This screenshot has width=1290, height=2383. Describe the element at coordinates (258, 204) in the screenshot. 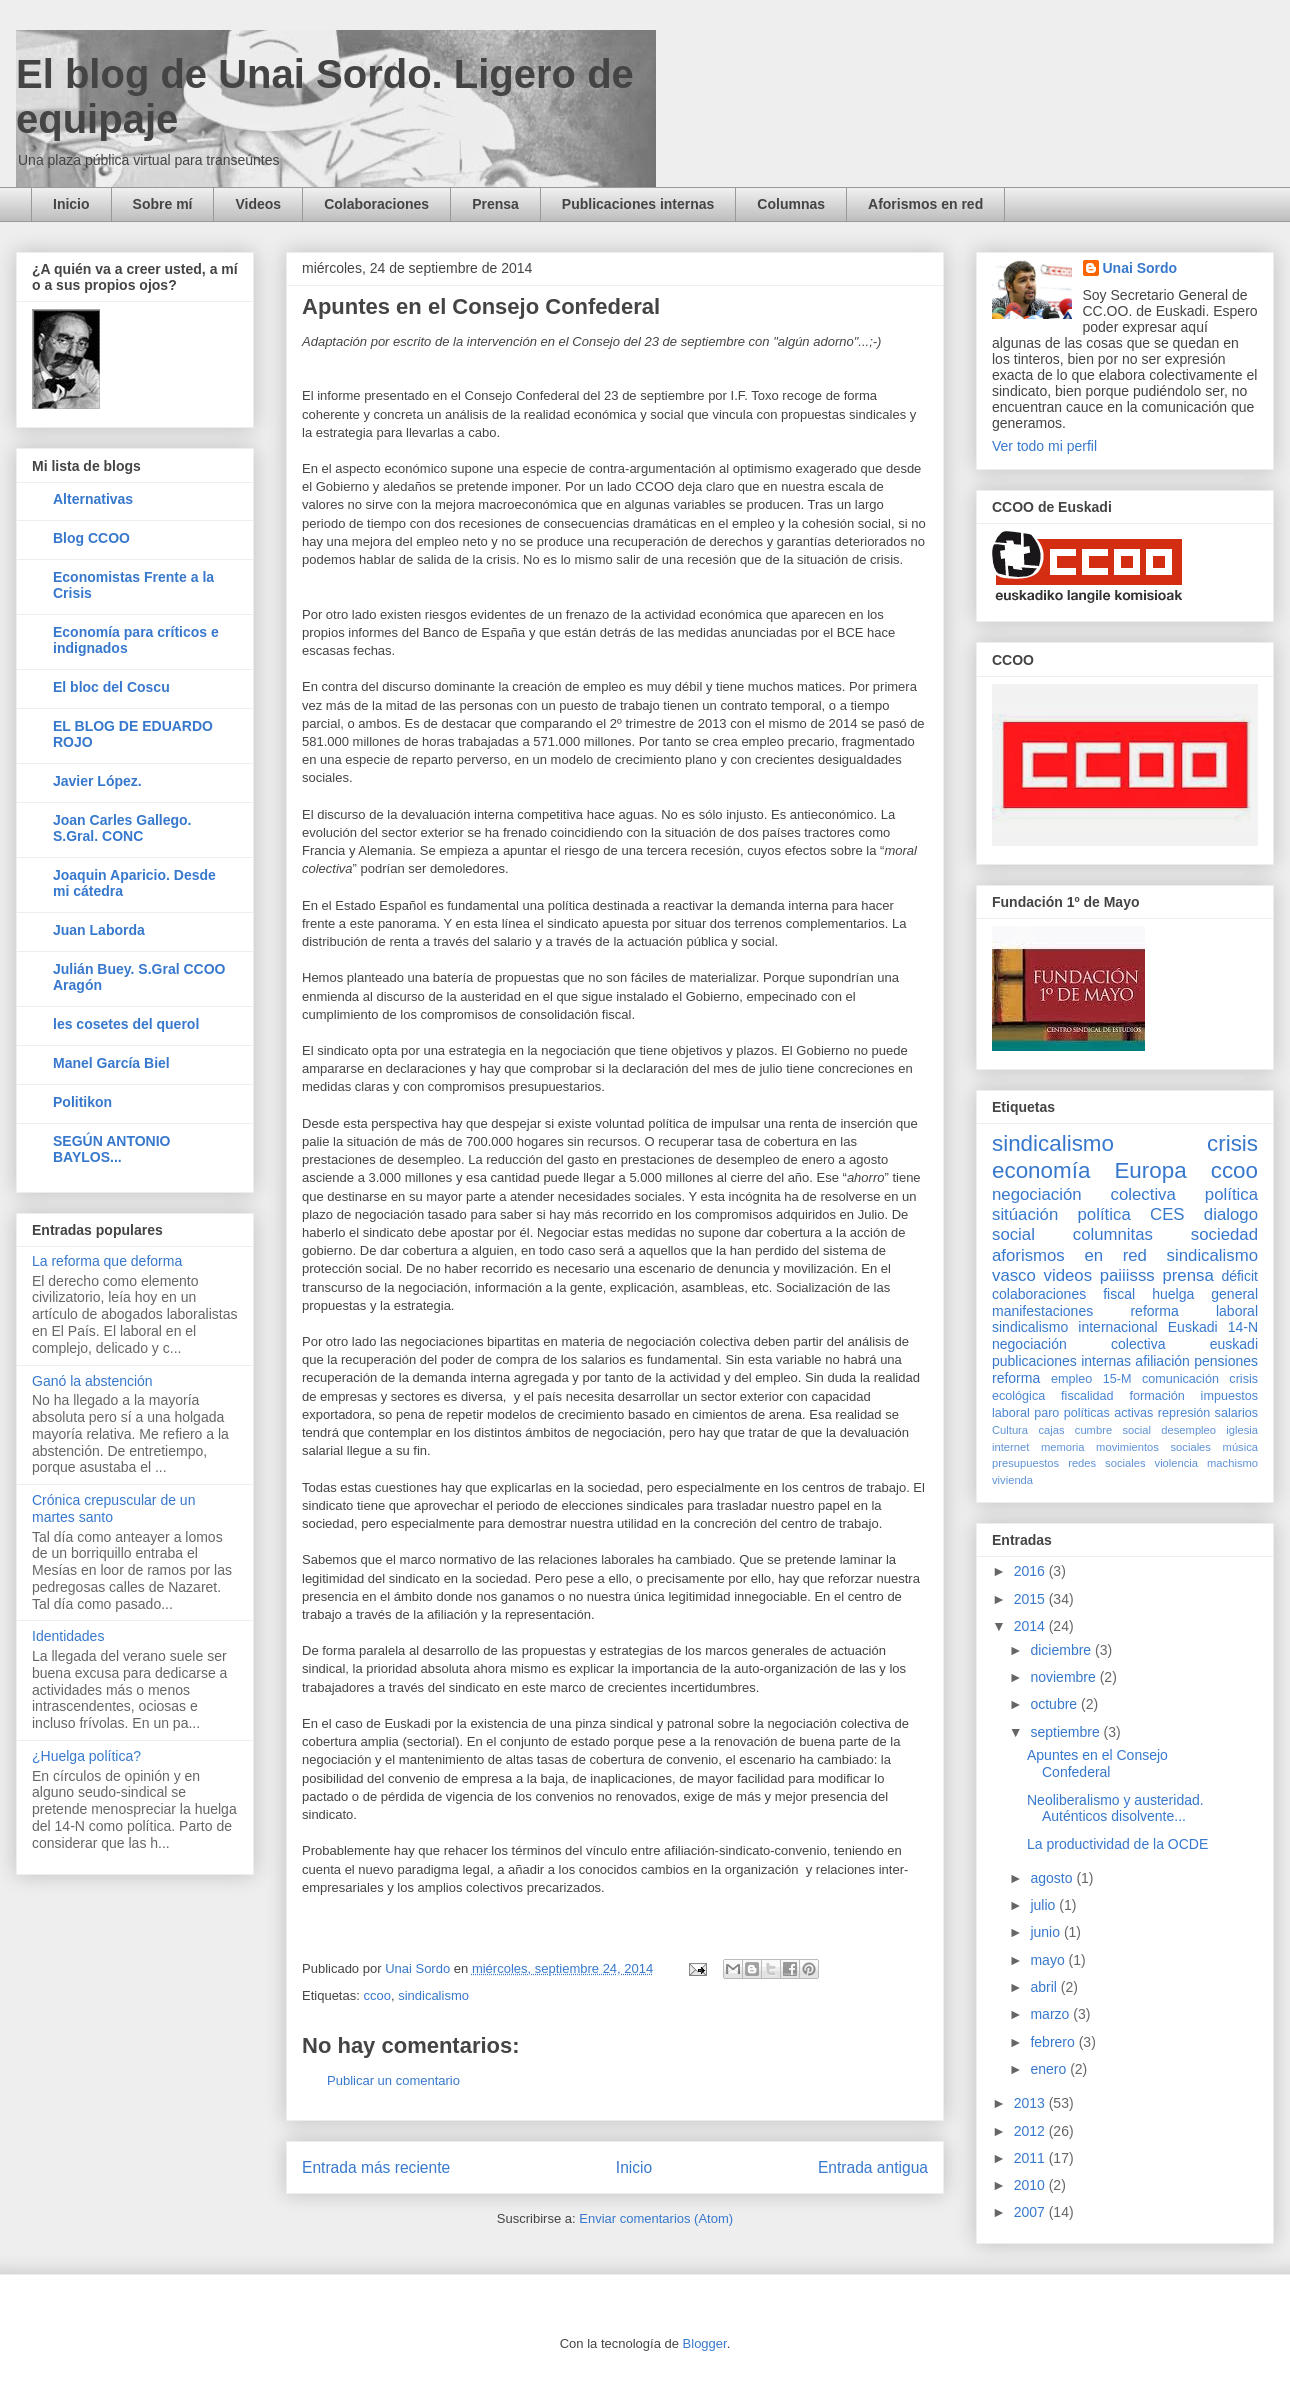

I see `Videos` at that location.